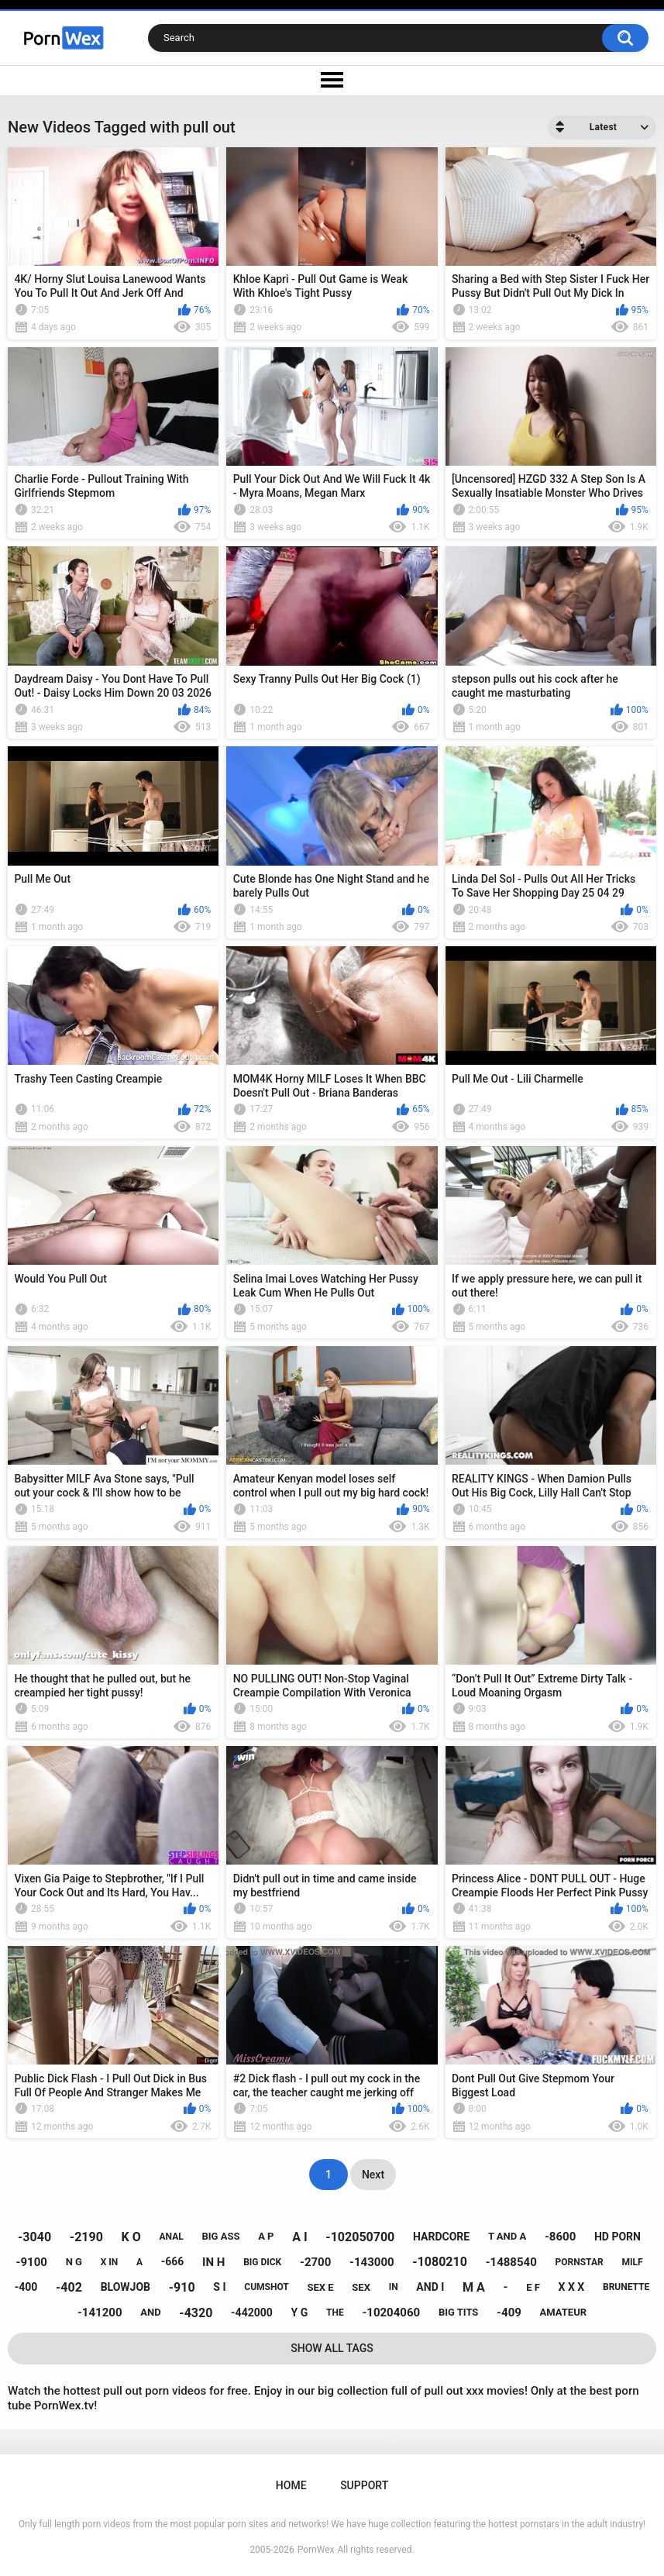 This screenshot has height=2576, width=664. Describe the element at coordinates (507, 2236) in the screenshot. I see `t and a` at that location.